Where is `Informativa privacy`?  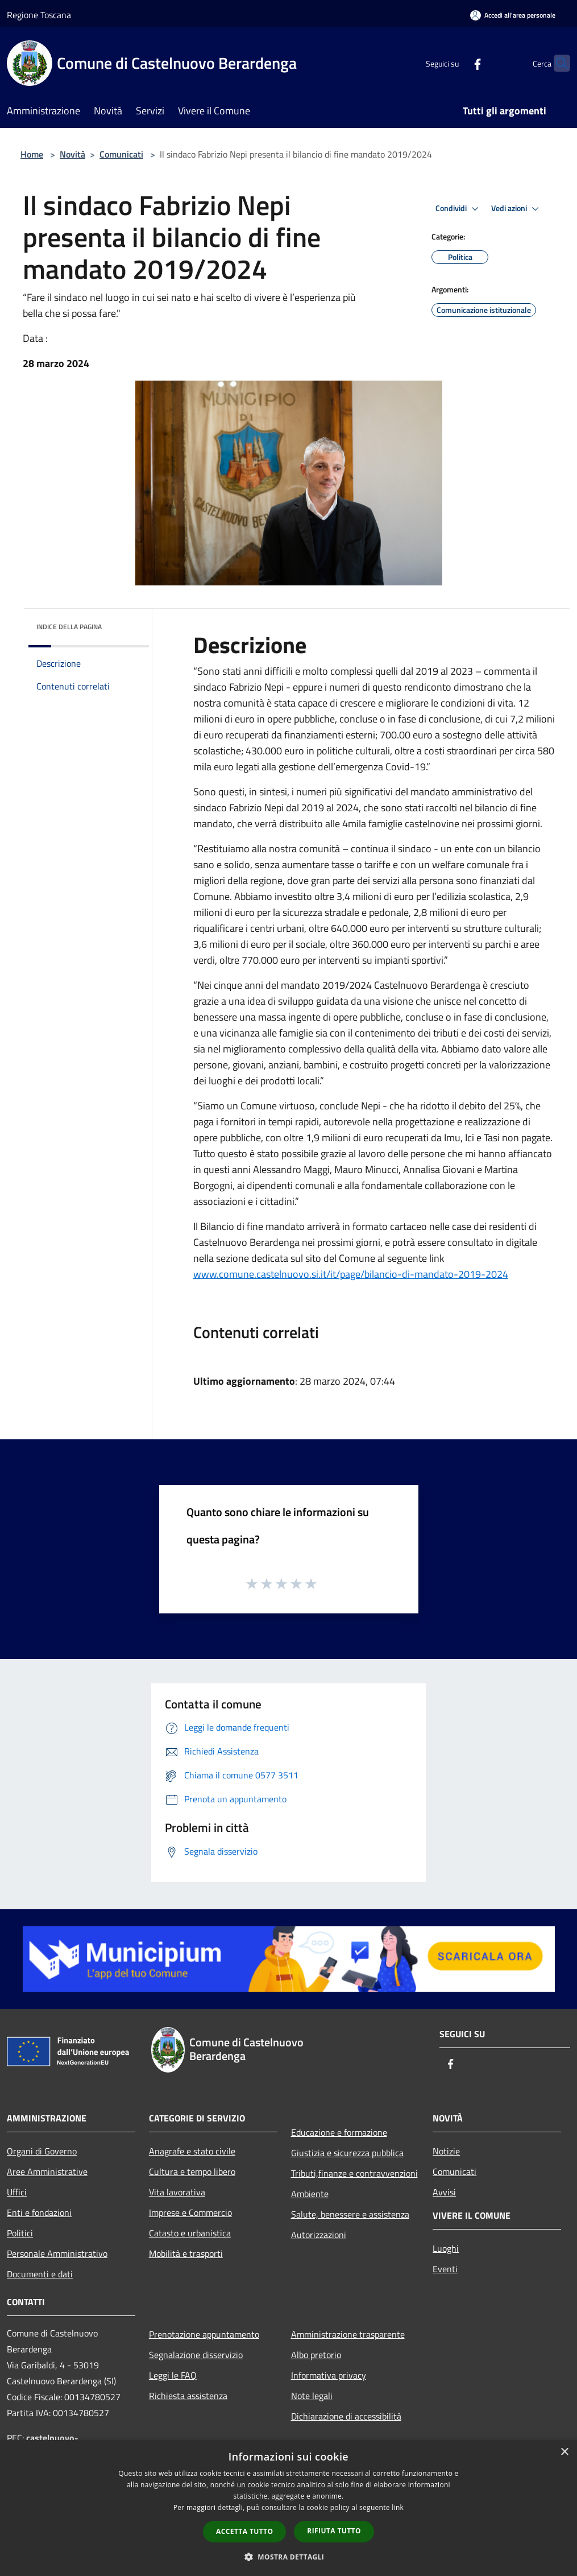 Informativa privacy is located at coordinates (328, 2375).